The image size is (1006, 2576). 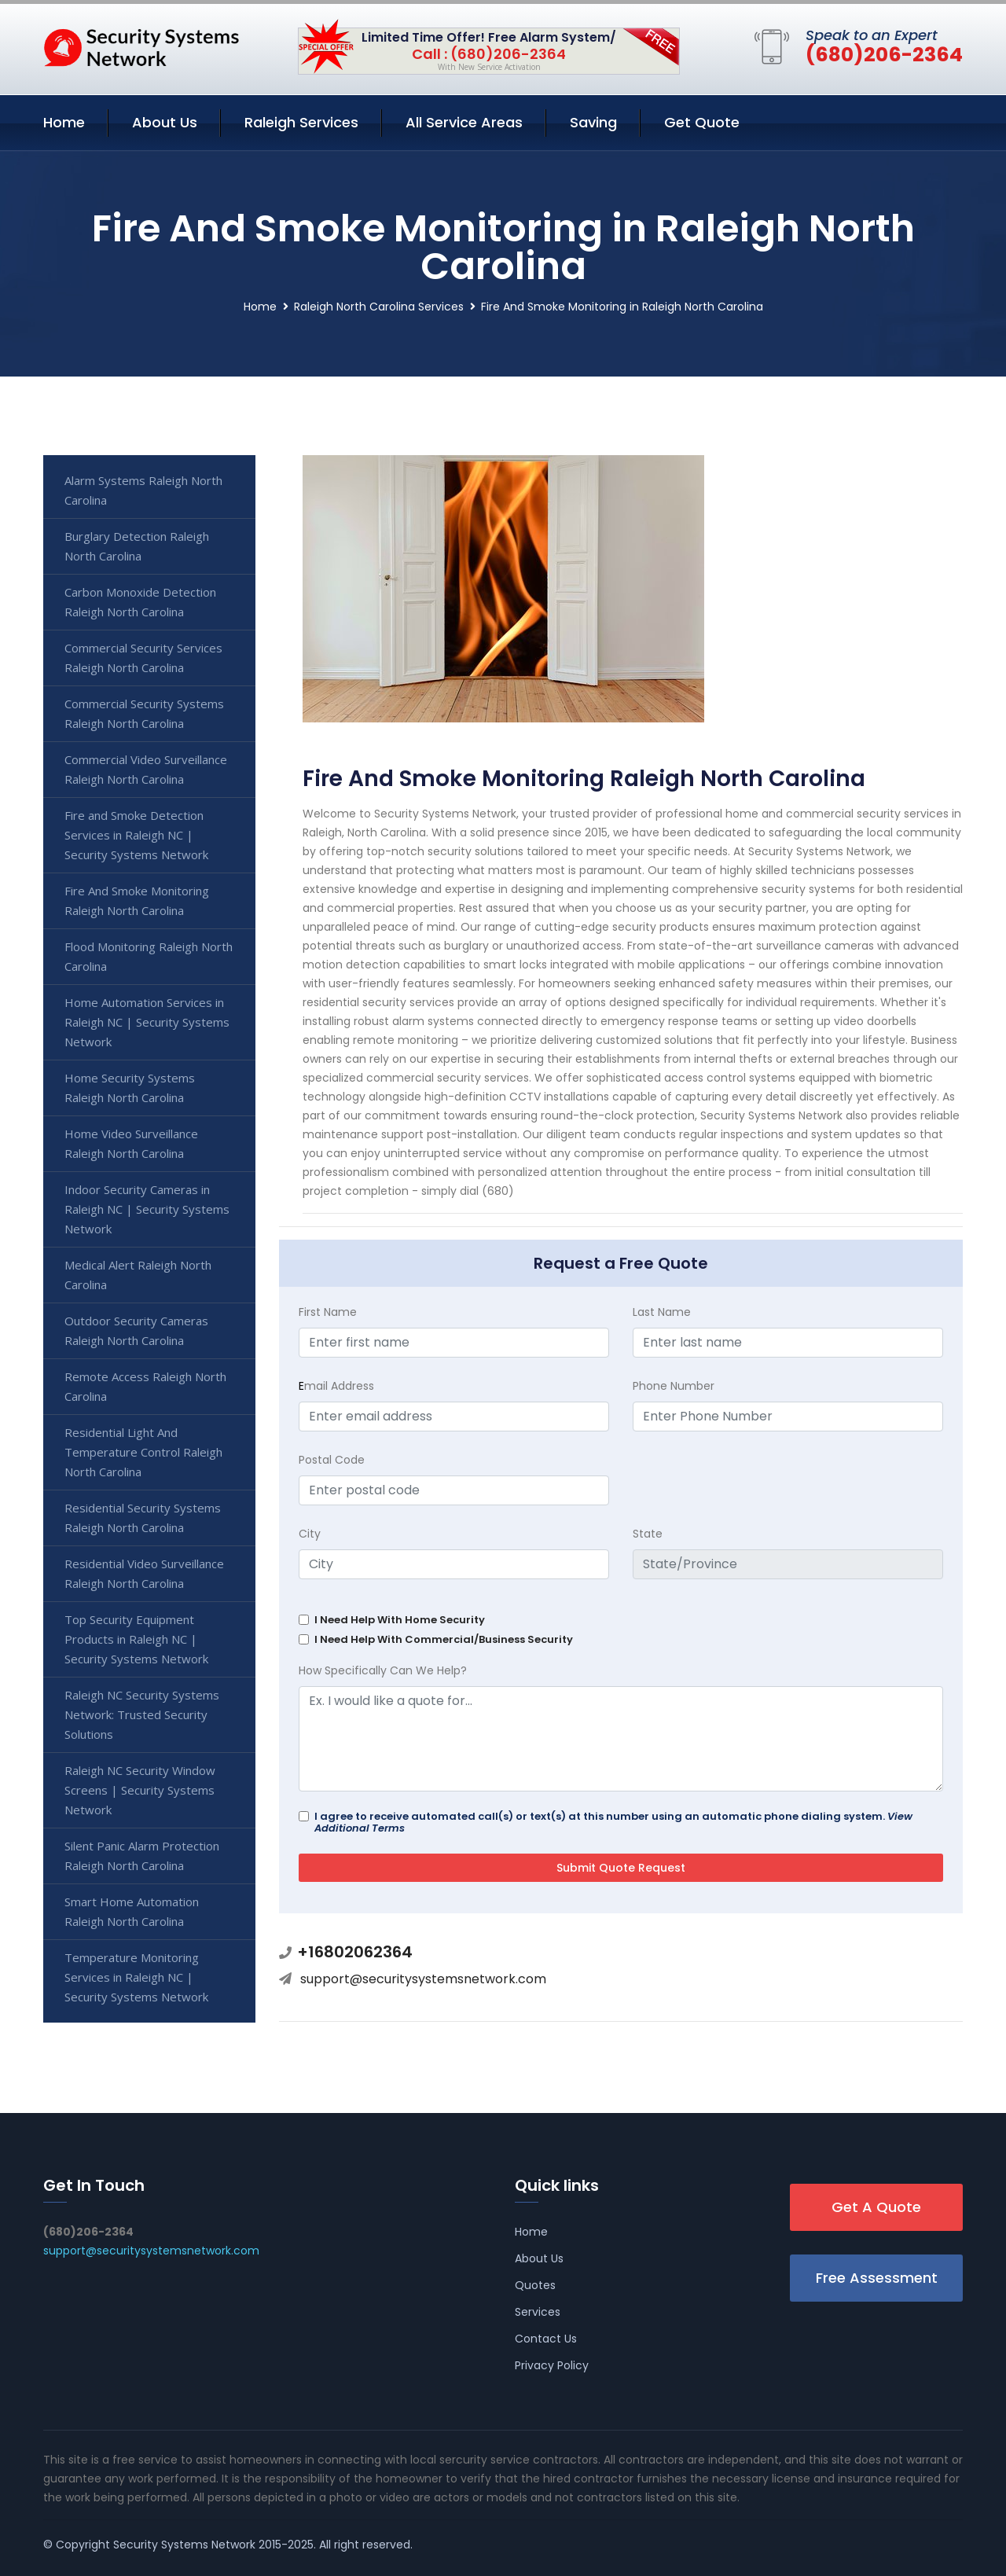 What do you see at coordinates (613, 1822) in the screenshot?
I see `I agree to receive automated call(s) or text(s) at this number using an automatic phone dialing system.` at bounding box center [613, 1822].